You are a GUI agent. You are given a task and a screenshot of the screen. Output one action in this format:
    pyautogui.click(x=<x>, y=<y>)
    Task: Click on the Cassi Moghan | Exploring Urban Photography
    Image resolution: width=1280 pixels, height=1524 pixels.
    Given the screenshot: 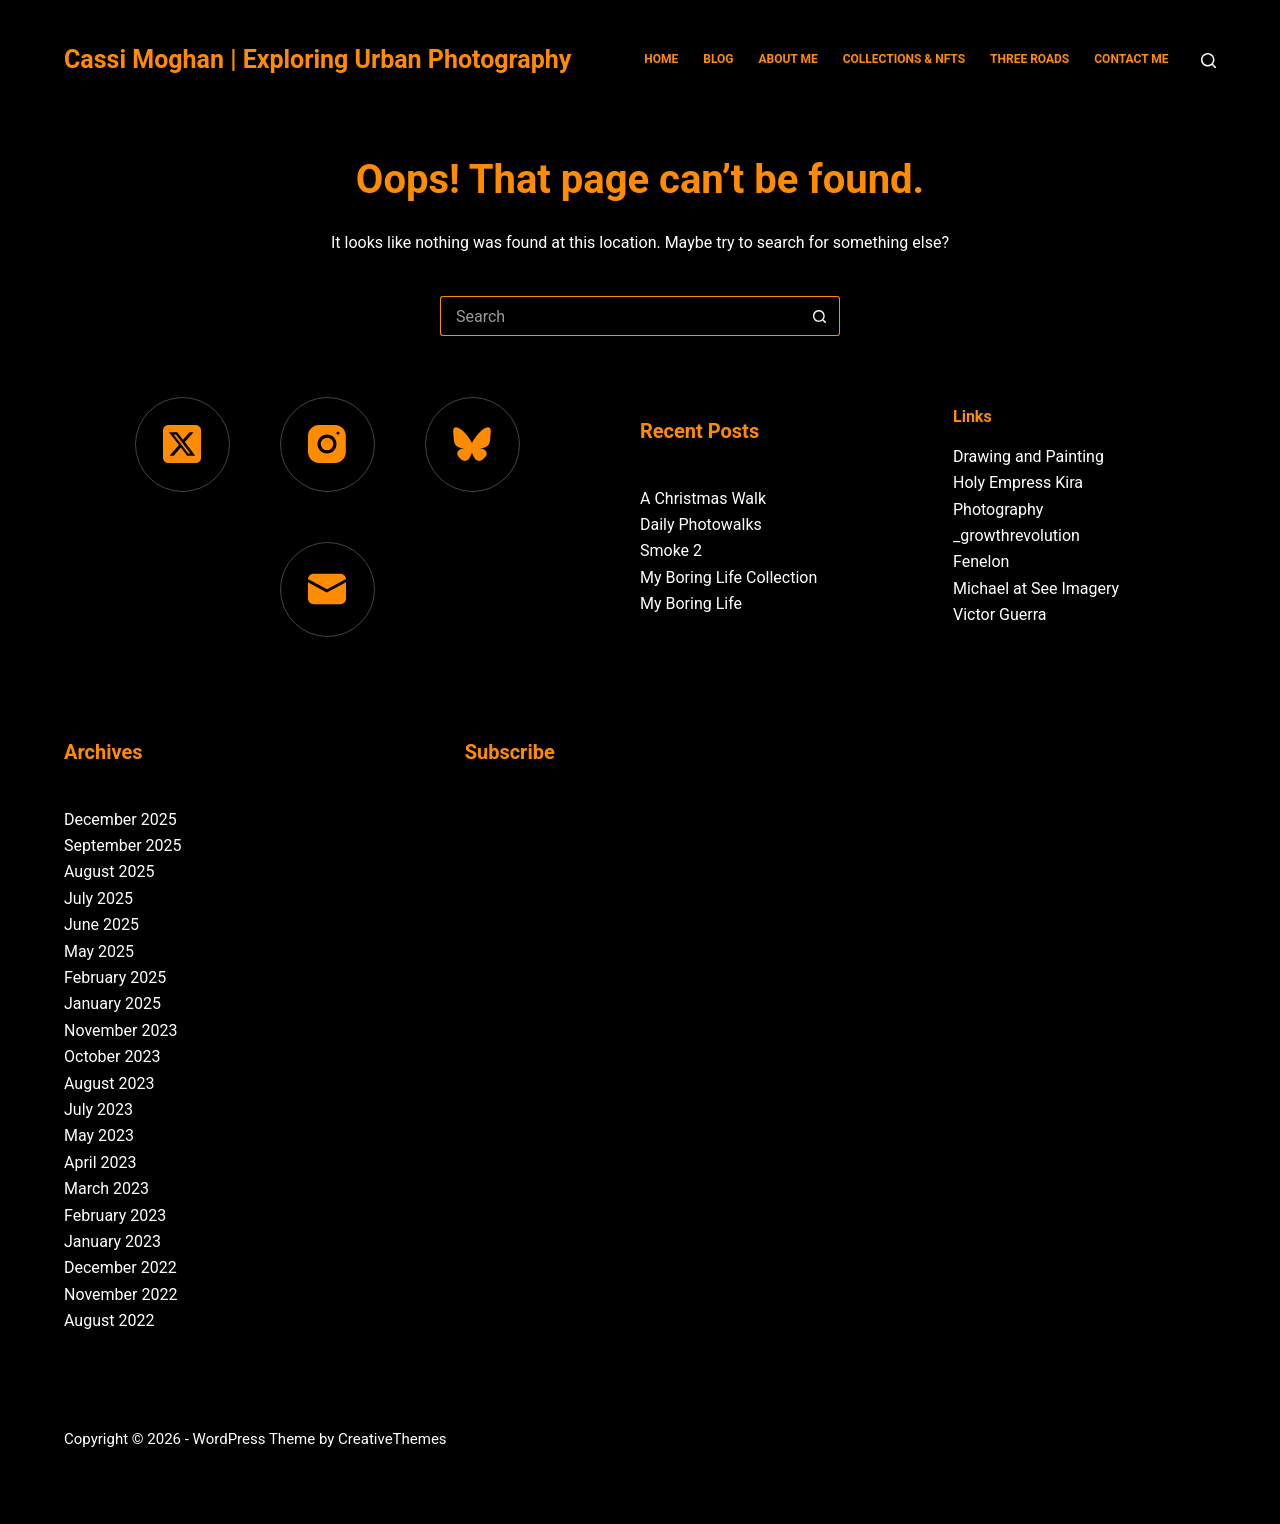 What is the action you would take?
    pyautogui.click(x=317, y=59)
    